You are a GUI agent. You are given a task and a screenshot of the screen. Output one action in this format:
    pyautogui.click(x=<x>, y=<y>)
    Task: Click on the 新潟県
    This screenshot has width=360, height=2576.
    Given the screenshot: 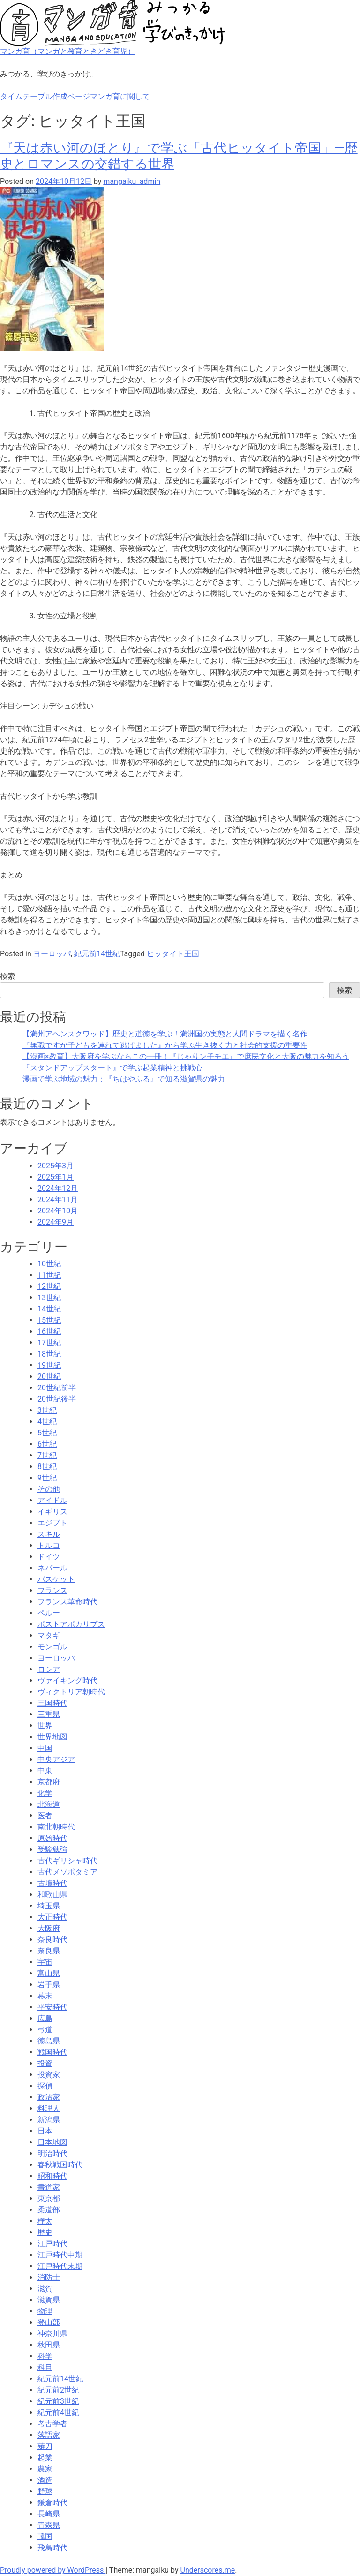 What is the action you would take?
    pyautogui.click(x=49, y=2119)
    